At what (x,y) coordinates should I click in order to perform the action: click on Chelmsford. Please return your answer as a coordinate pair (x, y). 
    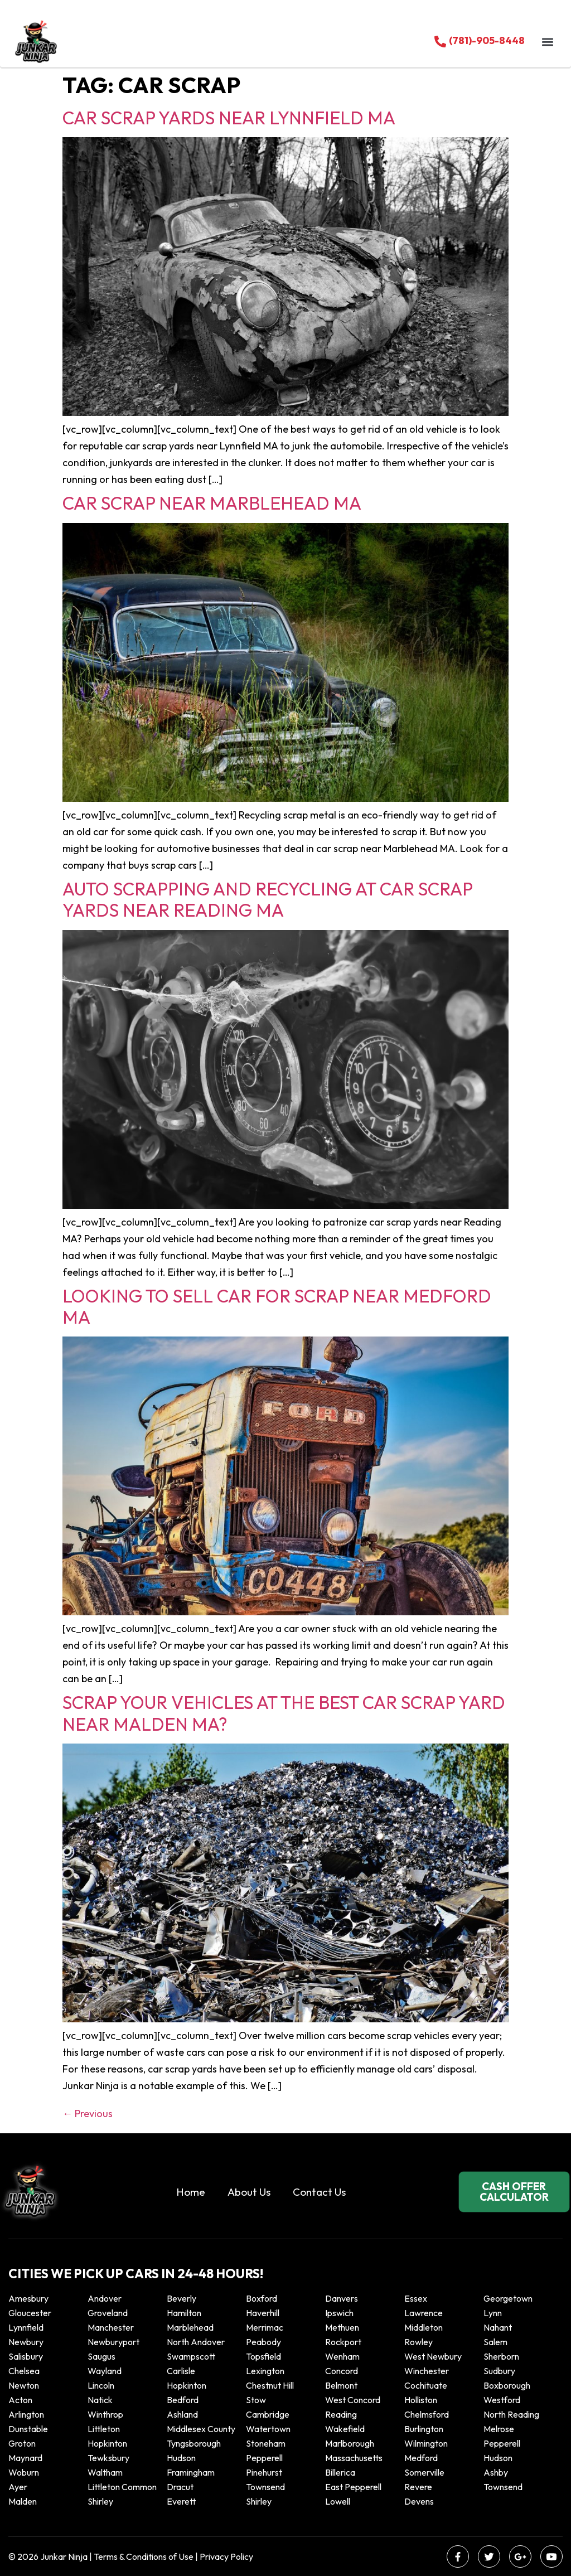
    Looking at the image, I should click on (426, 2414).